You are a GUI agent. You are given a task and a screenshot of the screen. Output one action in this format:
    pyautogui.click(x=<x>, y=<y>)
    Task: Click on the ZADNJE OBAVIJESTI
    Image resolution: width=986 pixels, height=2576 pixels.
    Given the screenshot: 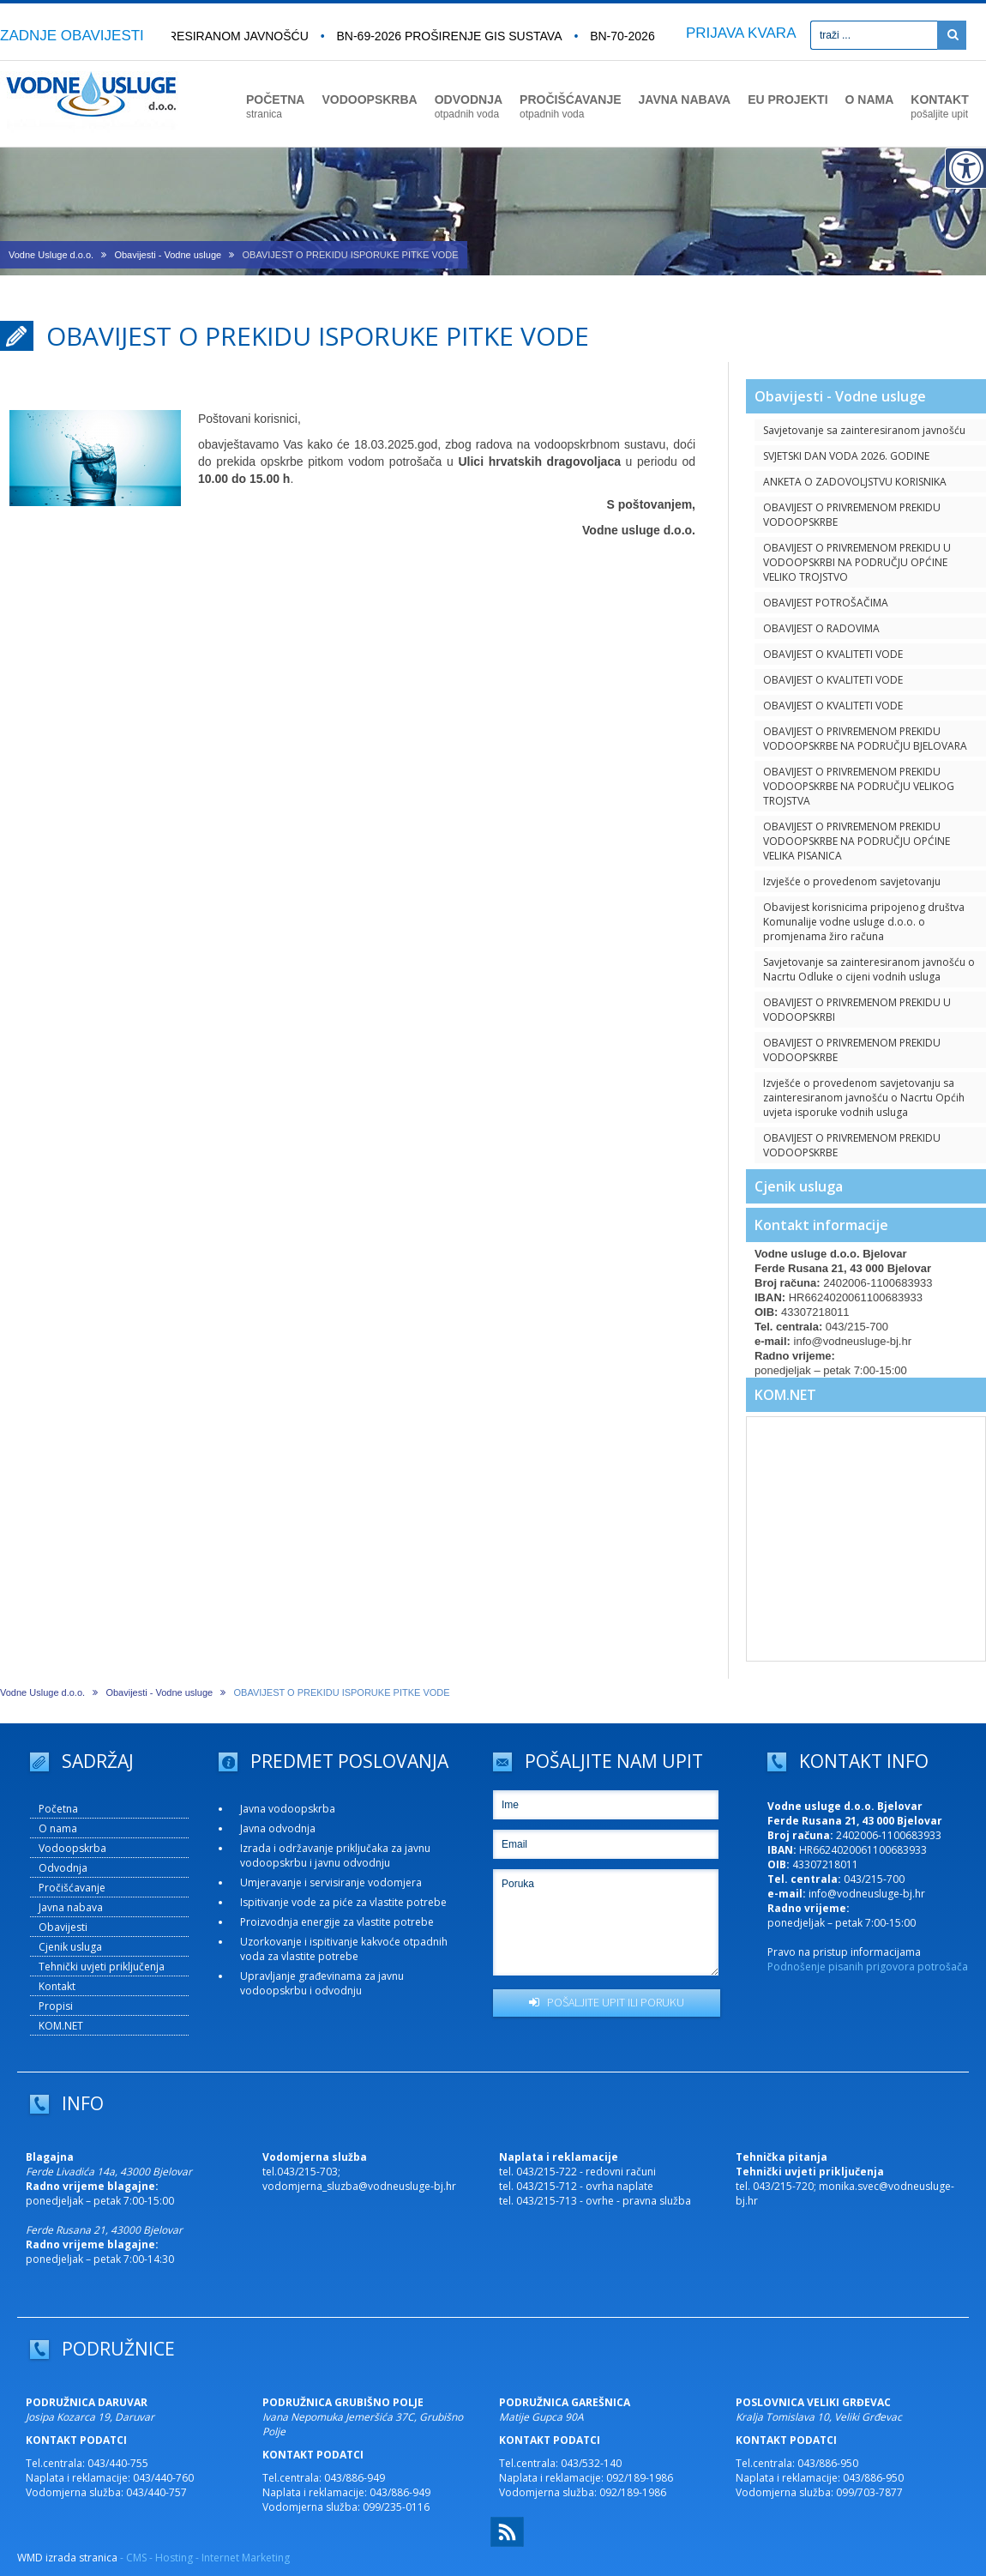 What is the action you would take?
    pyautogui.click(x=72, y=35)
    